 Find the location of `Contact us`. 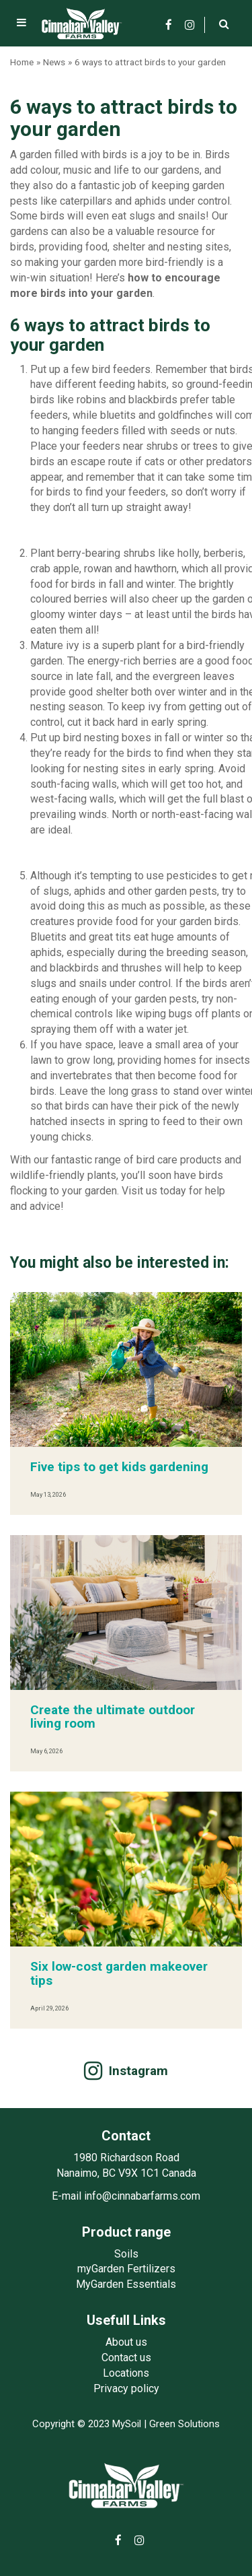

Contact us is located at coordinates (126, 2357).